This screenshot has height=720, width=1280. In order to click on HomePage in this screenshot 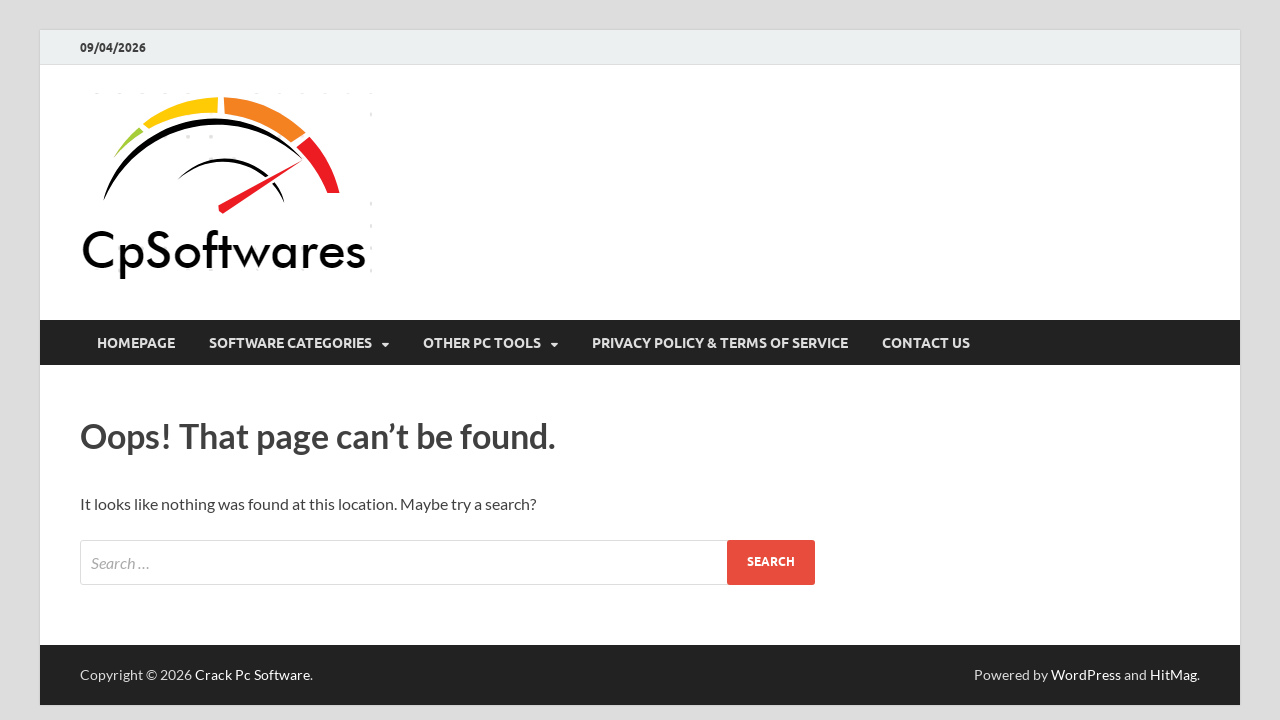, I will do `click(136, 343)`.